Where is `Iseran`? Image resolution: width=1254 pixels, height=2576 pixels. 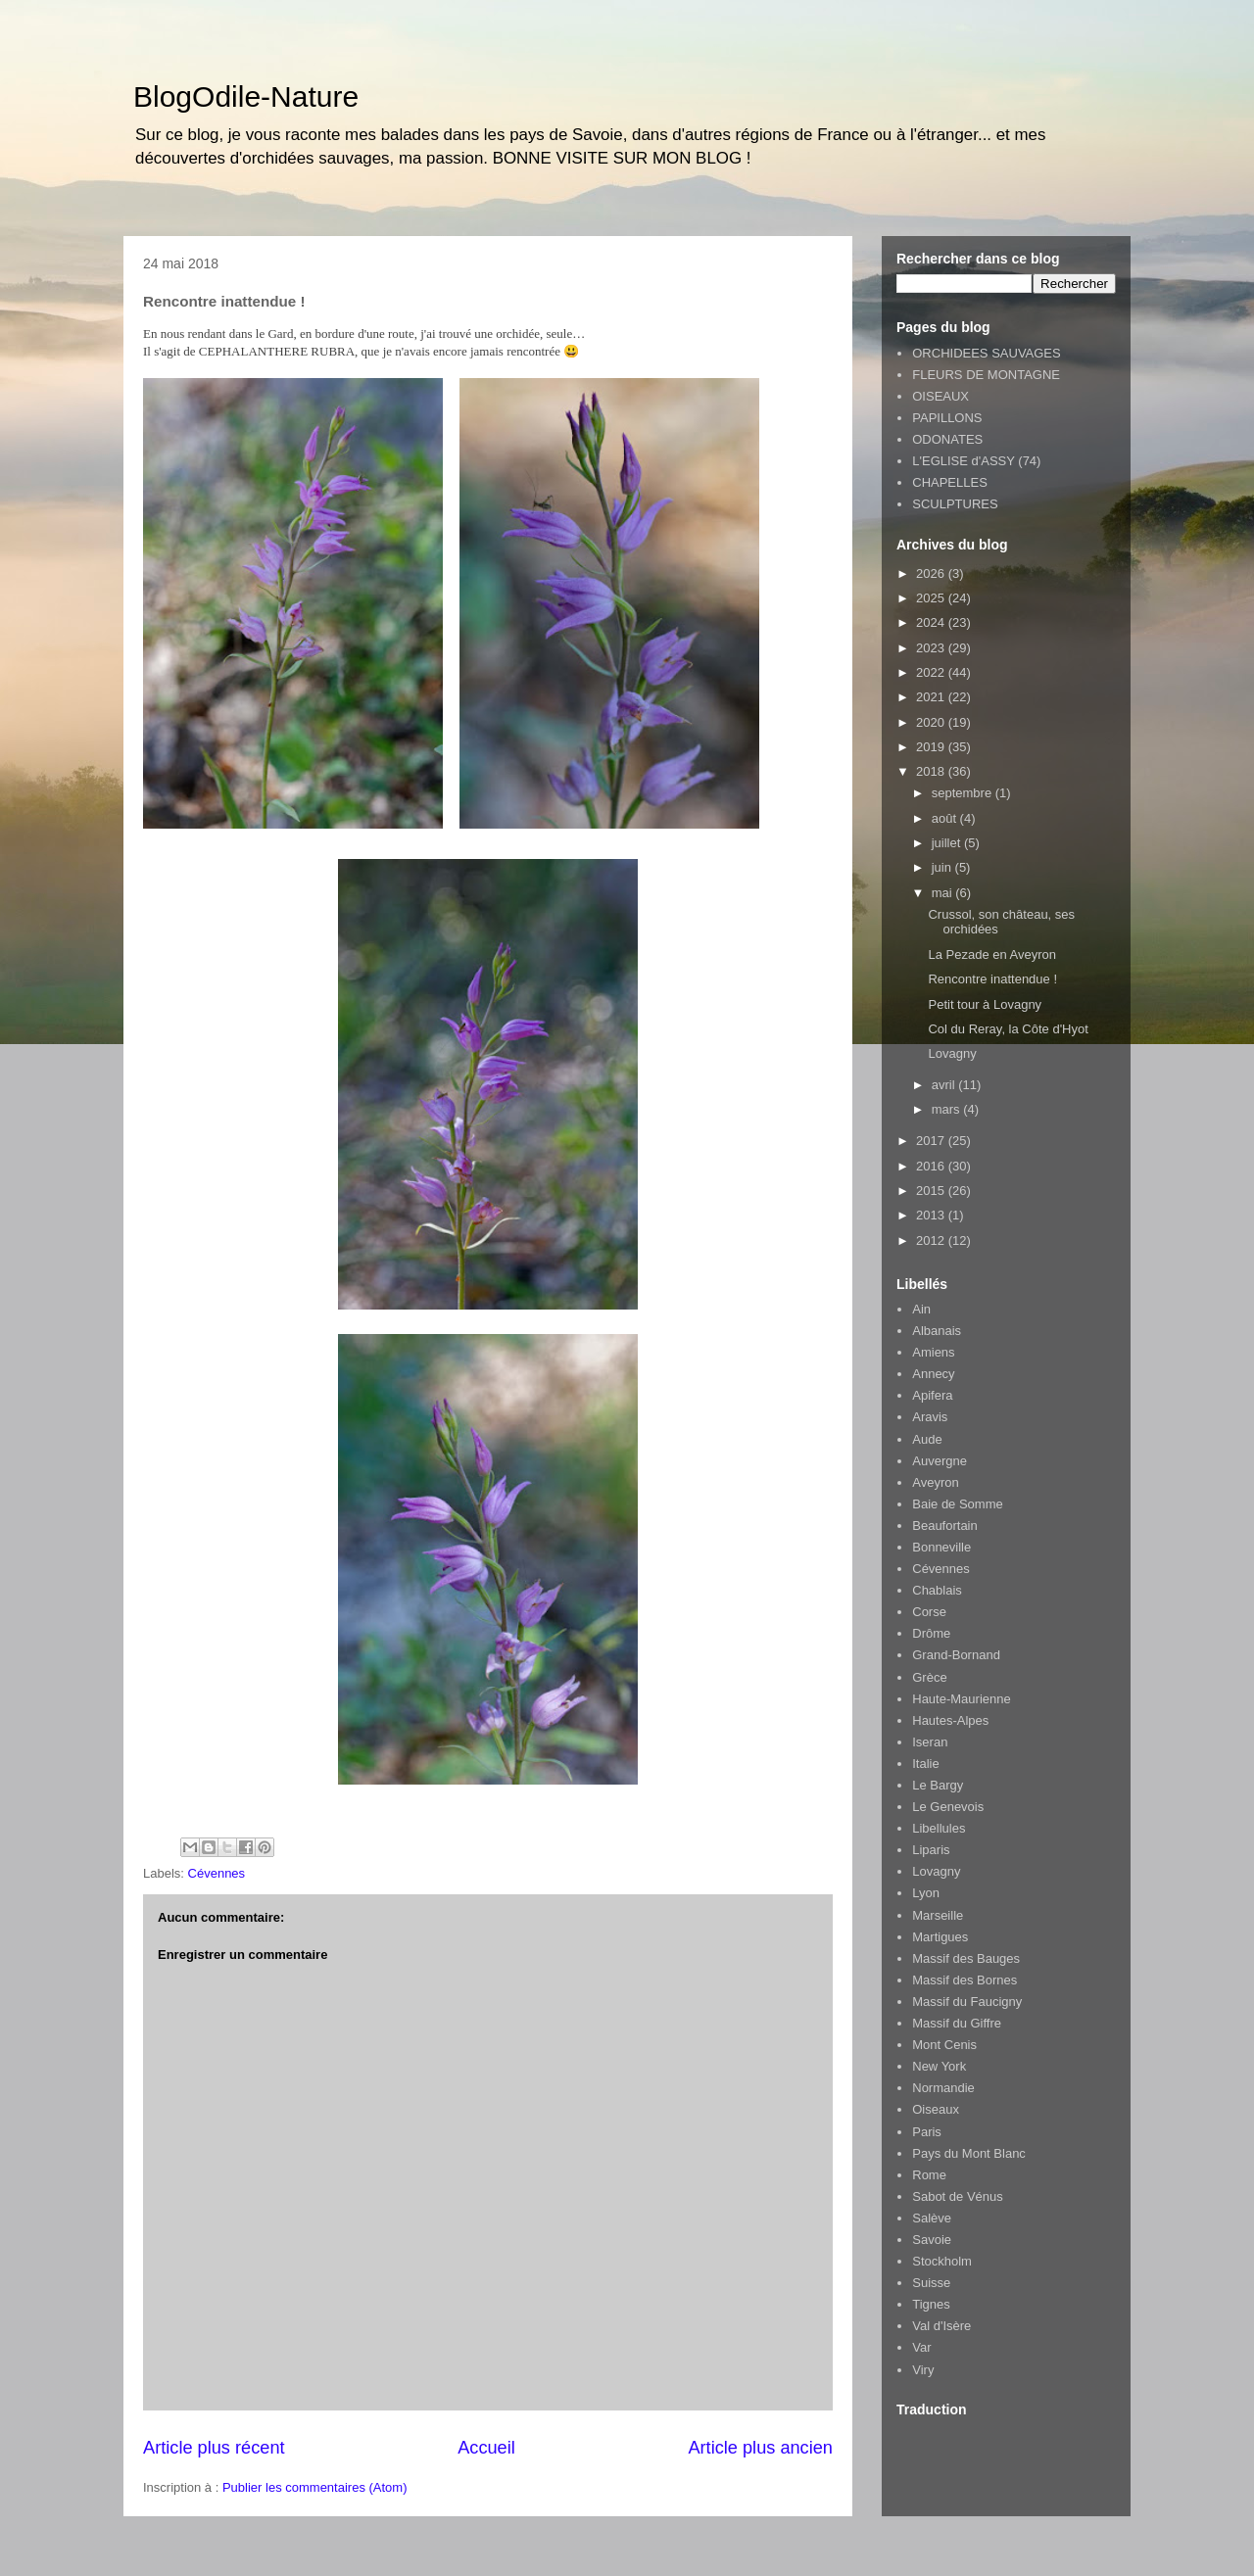
Iseran is located at coordinates (929, 1742).